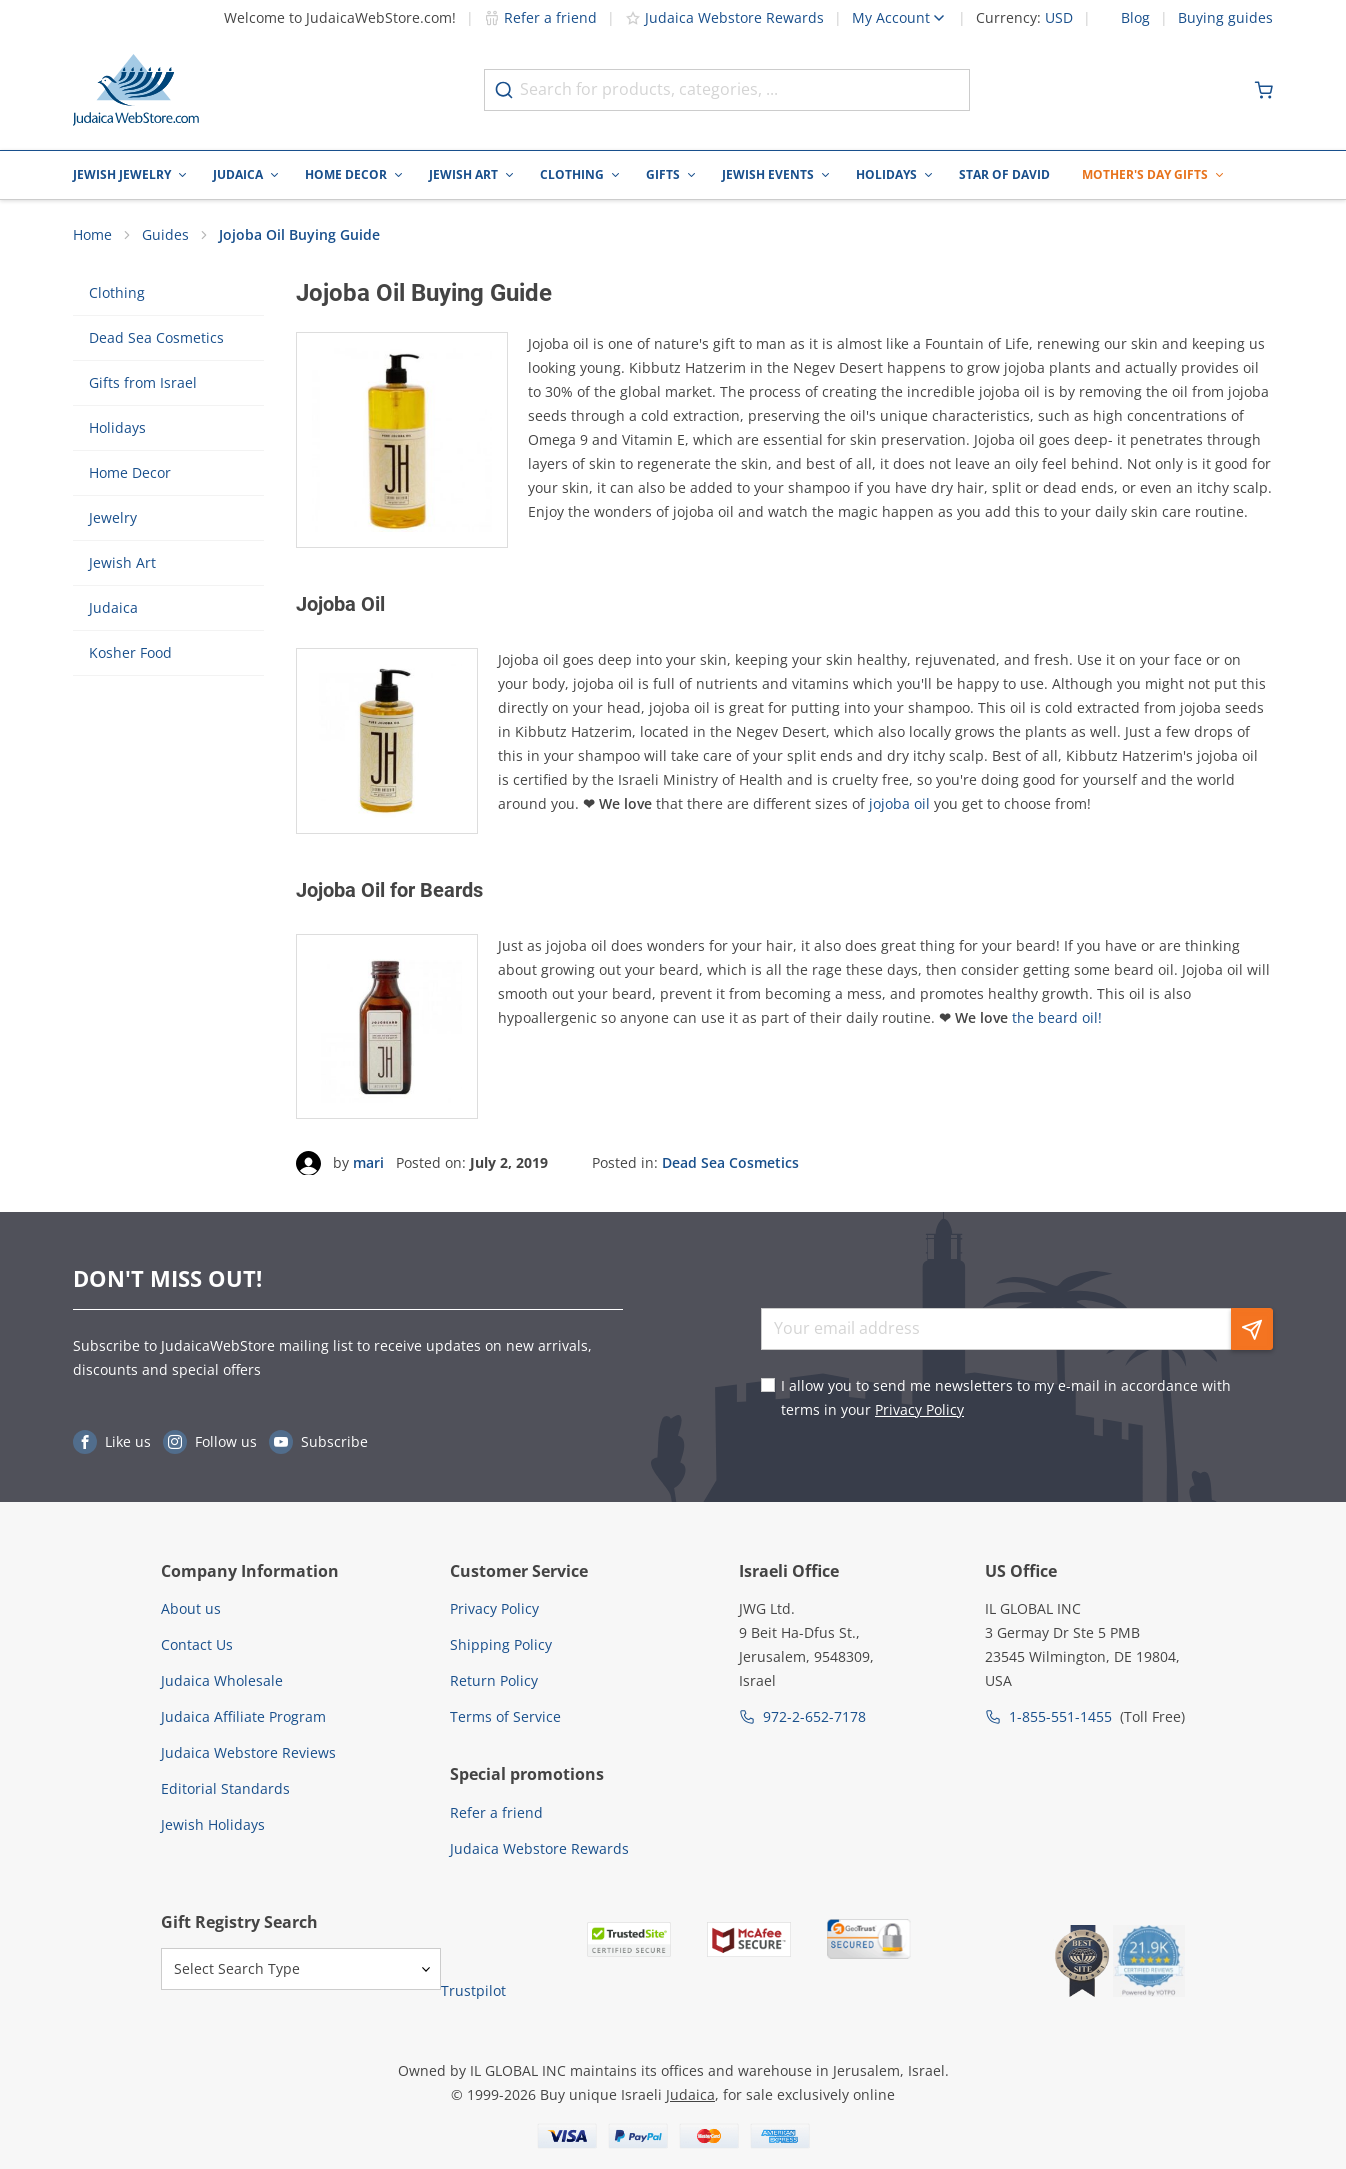  I want to click on Shipping Policy, so click(501, 1644).